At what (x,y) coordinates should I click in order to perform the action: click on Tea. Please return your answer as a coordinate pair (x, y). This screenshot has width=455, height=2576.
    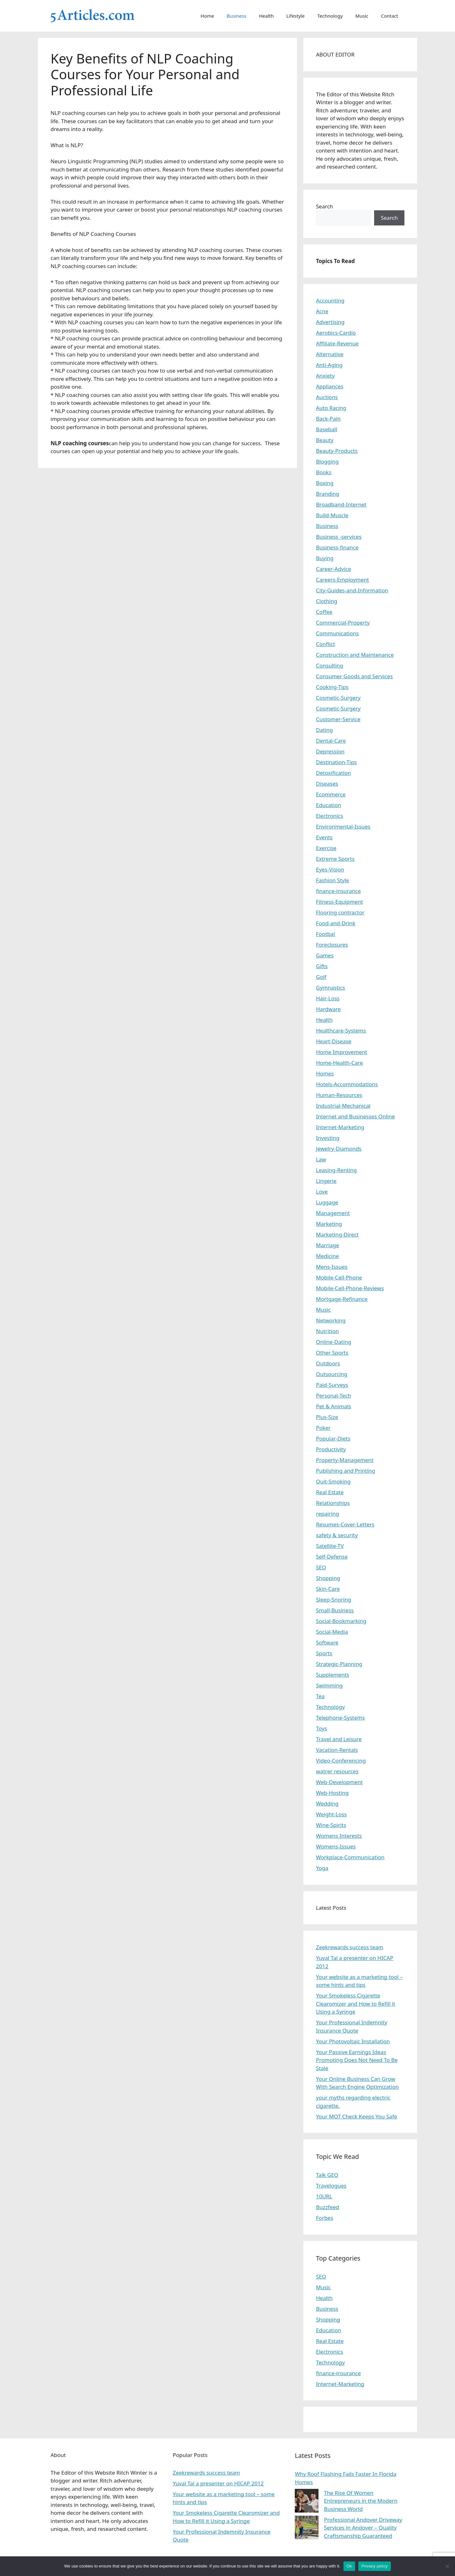
    Looking at the image, I should click on (320, 1696).